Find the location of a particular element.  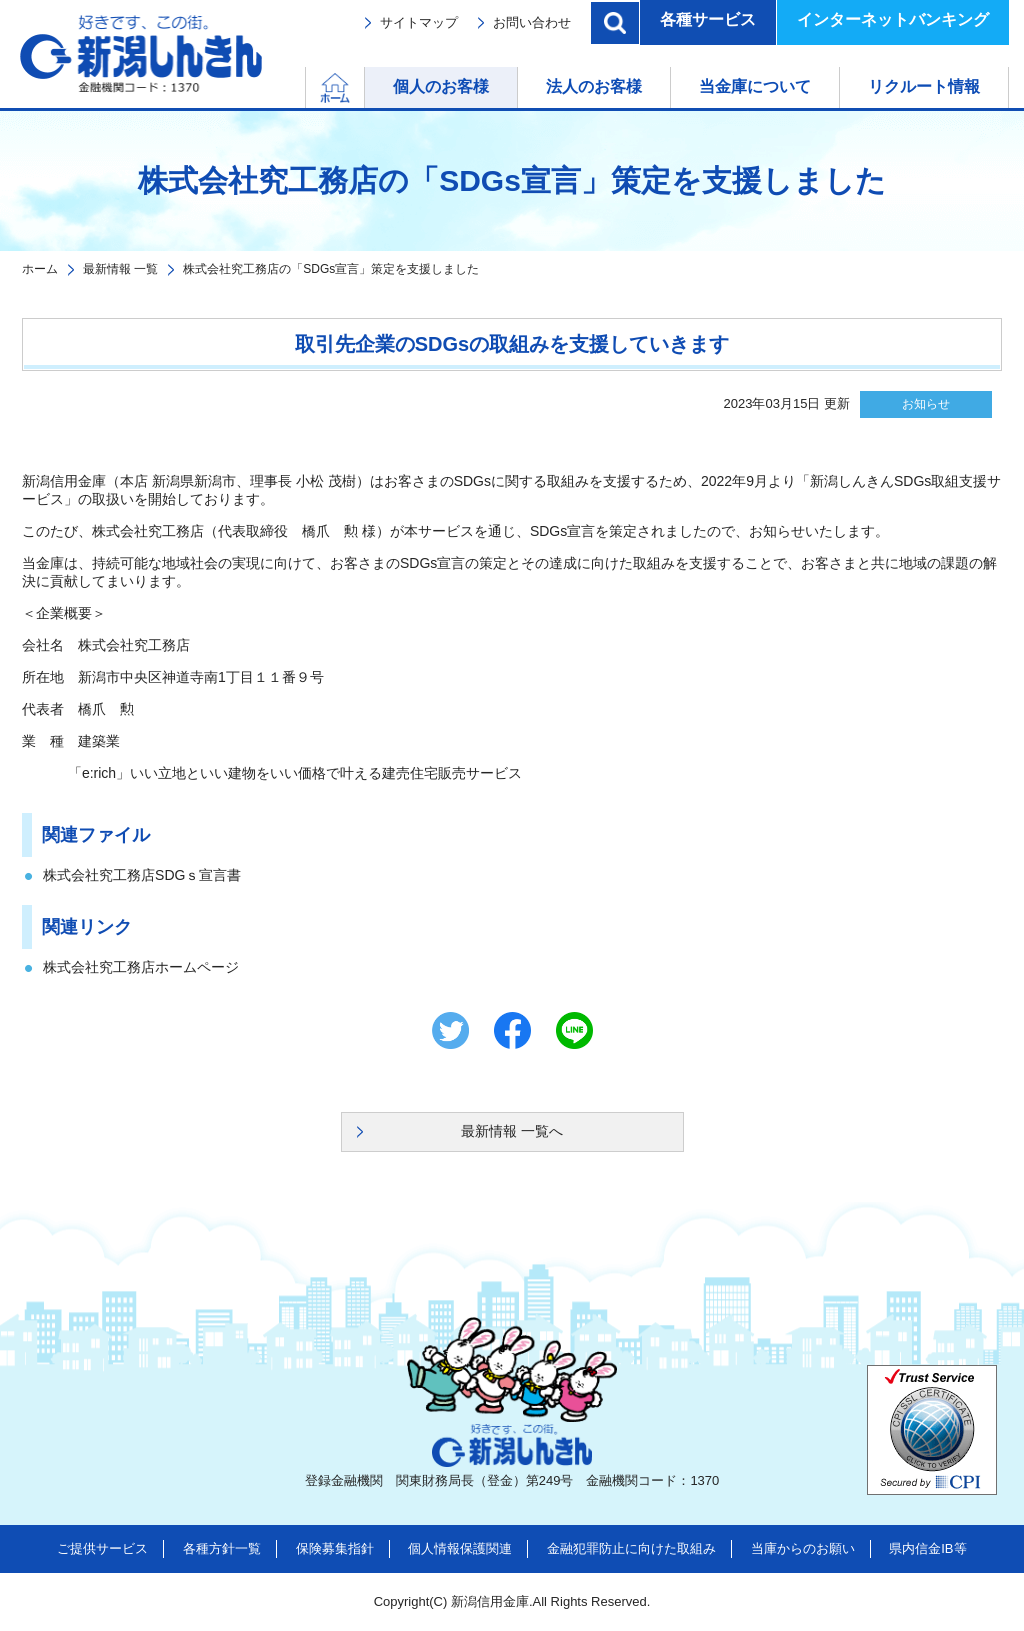

個人情報保護関連 is located at coordinates (460, 1548).